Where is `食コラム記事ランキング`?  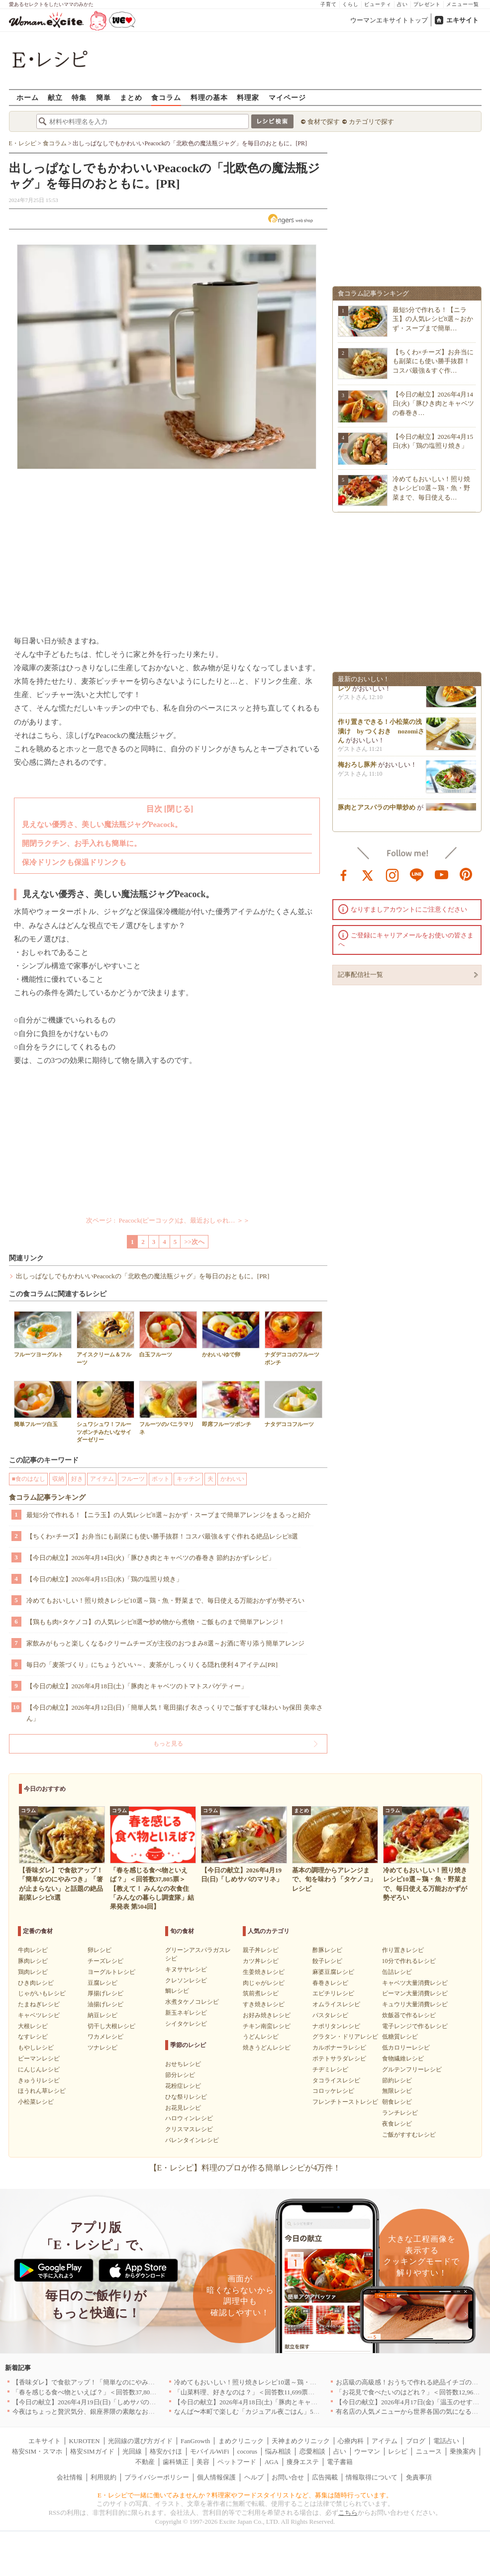 食コラム記事ランキング is located at coordinates (47, 1497).